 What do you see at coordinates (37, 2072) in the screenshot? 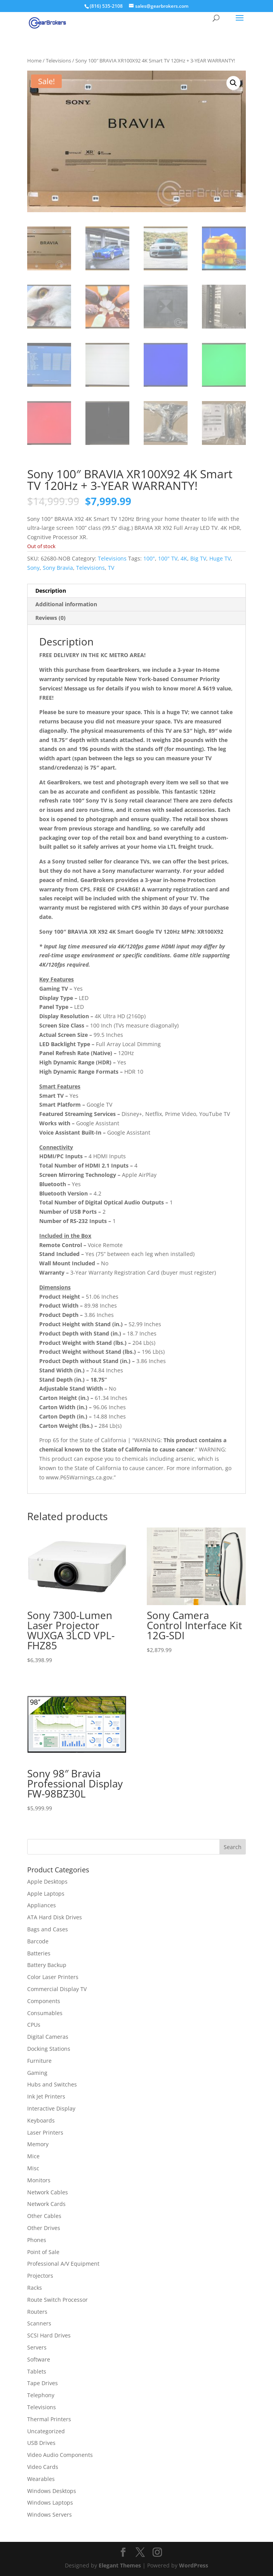
I see `Gaming` at bounding box center [37, 2072].